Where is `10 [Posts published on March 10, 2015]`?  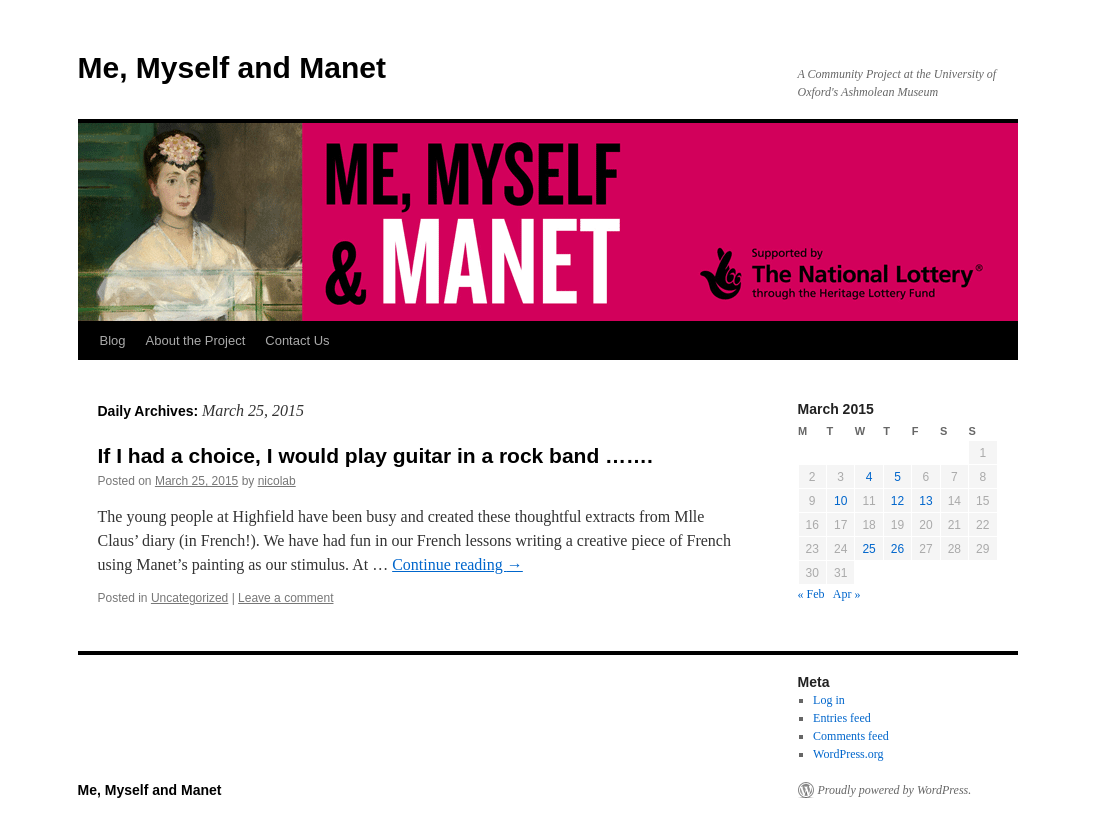
10 [Posts published on March 10, 2015] is located at coordinates (840, 501).